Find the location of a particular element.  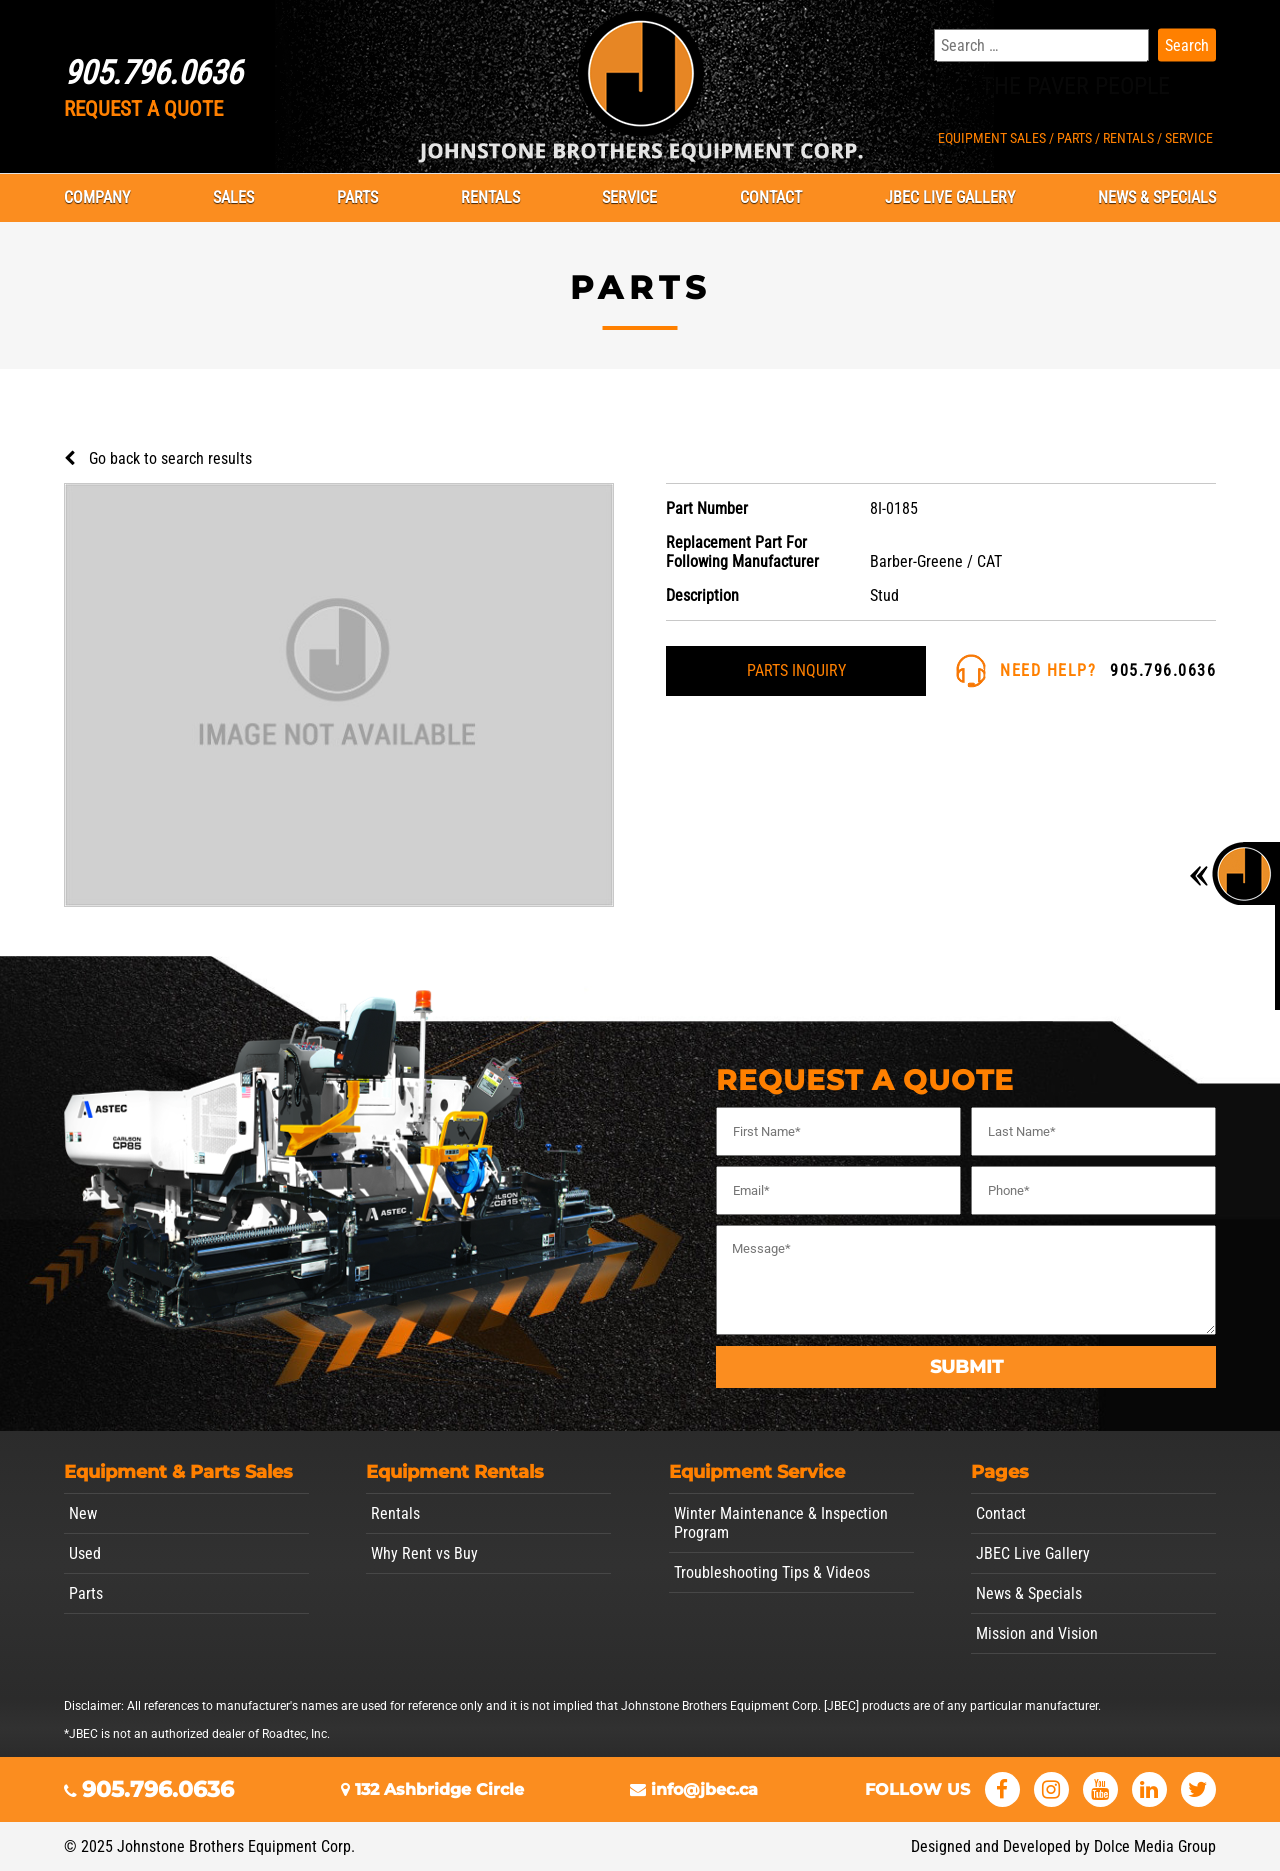

Sales is located at coordinates (233, 197).